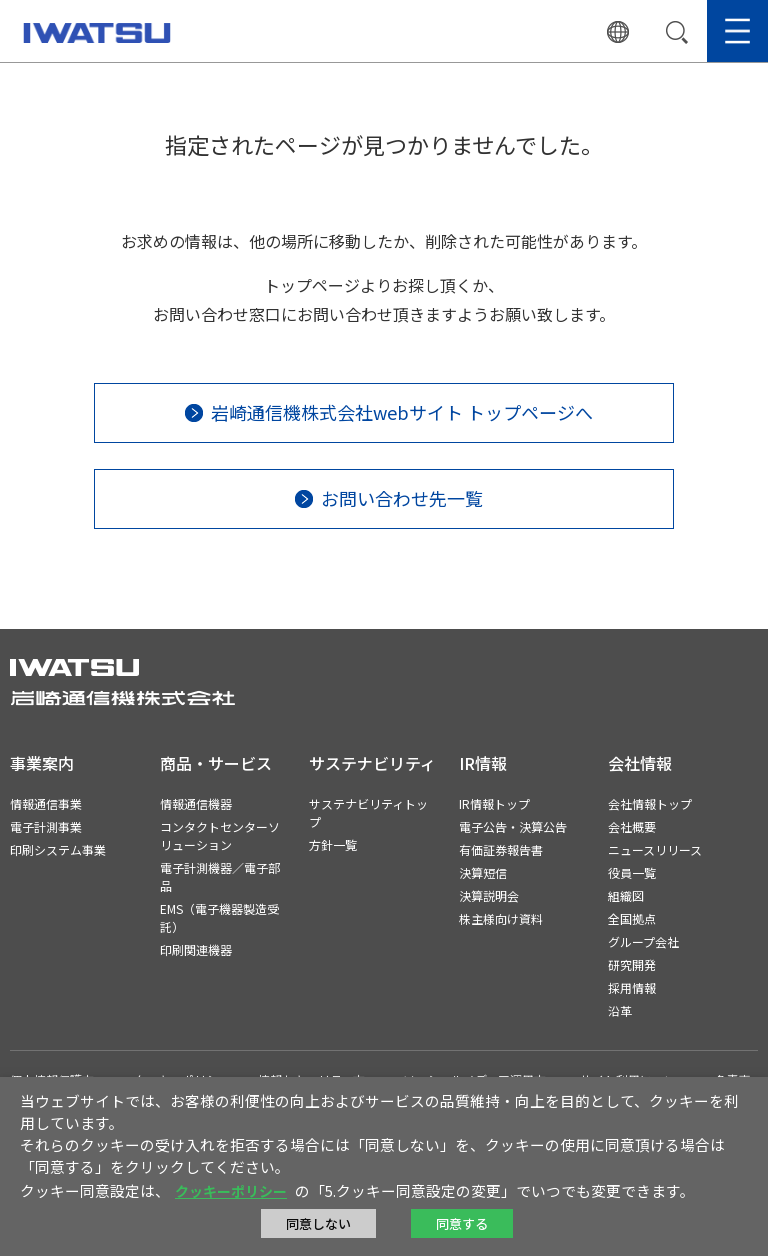 This screenshot has width=768, height=1256. What do you see at coordinates (513, 826) in the screenshot?
I see `電子公告・決算公告` at bounding box center [513, 826].